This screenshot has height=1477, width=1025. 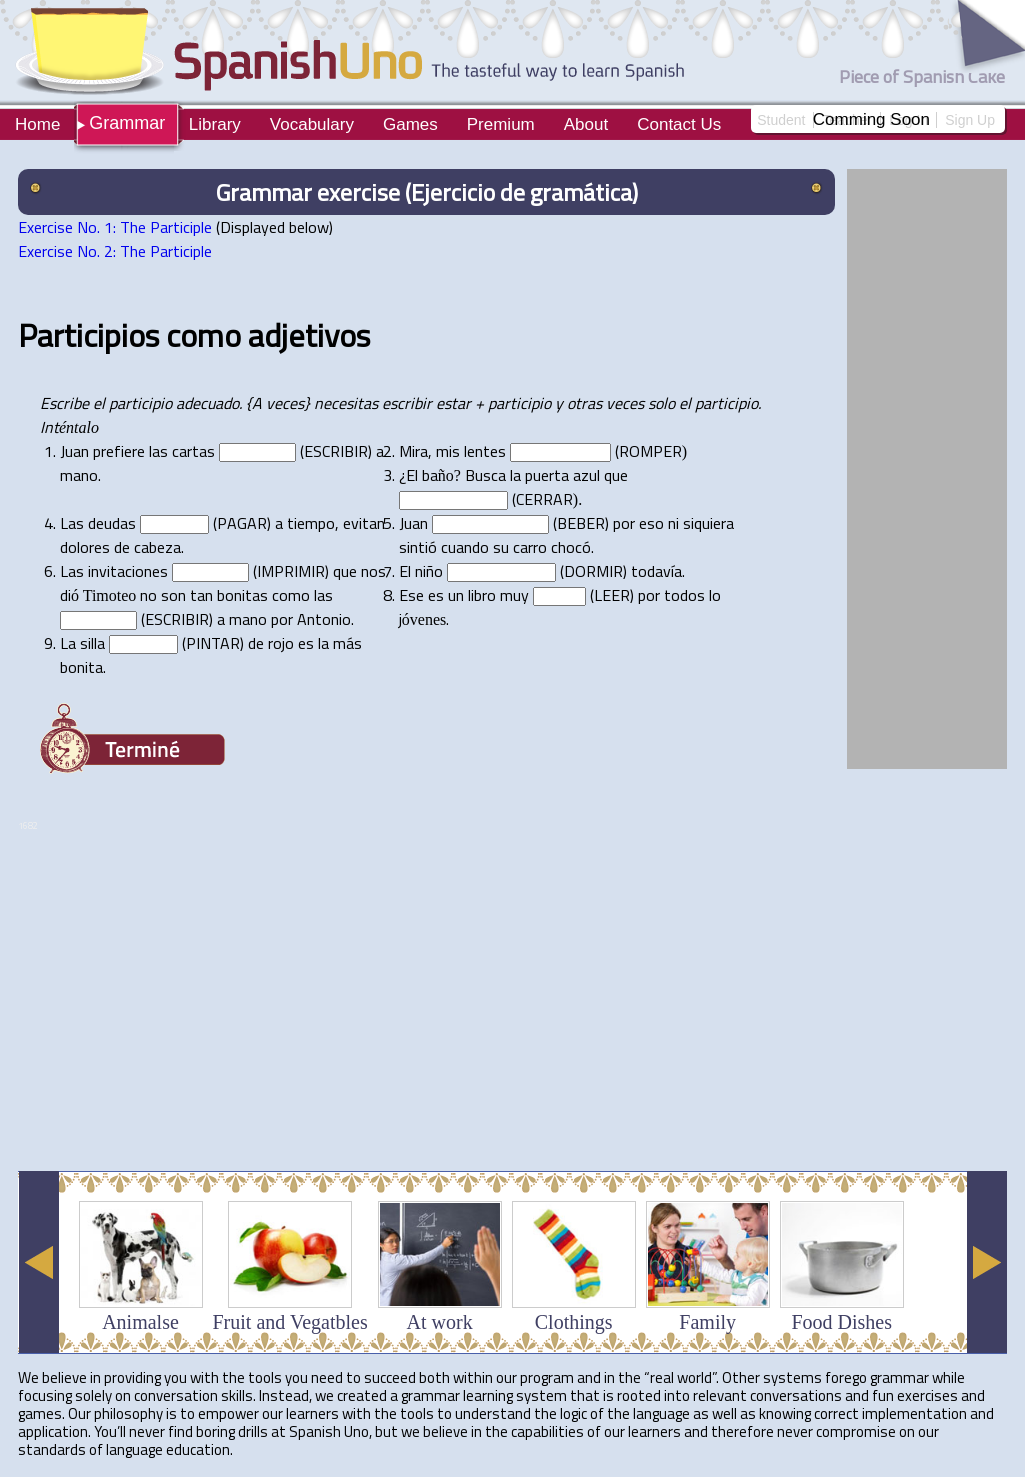 I want to click on la, so click(x=515, y=475).